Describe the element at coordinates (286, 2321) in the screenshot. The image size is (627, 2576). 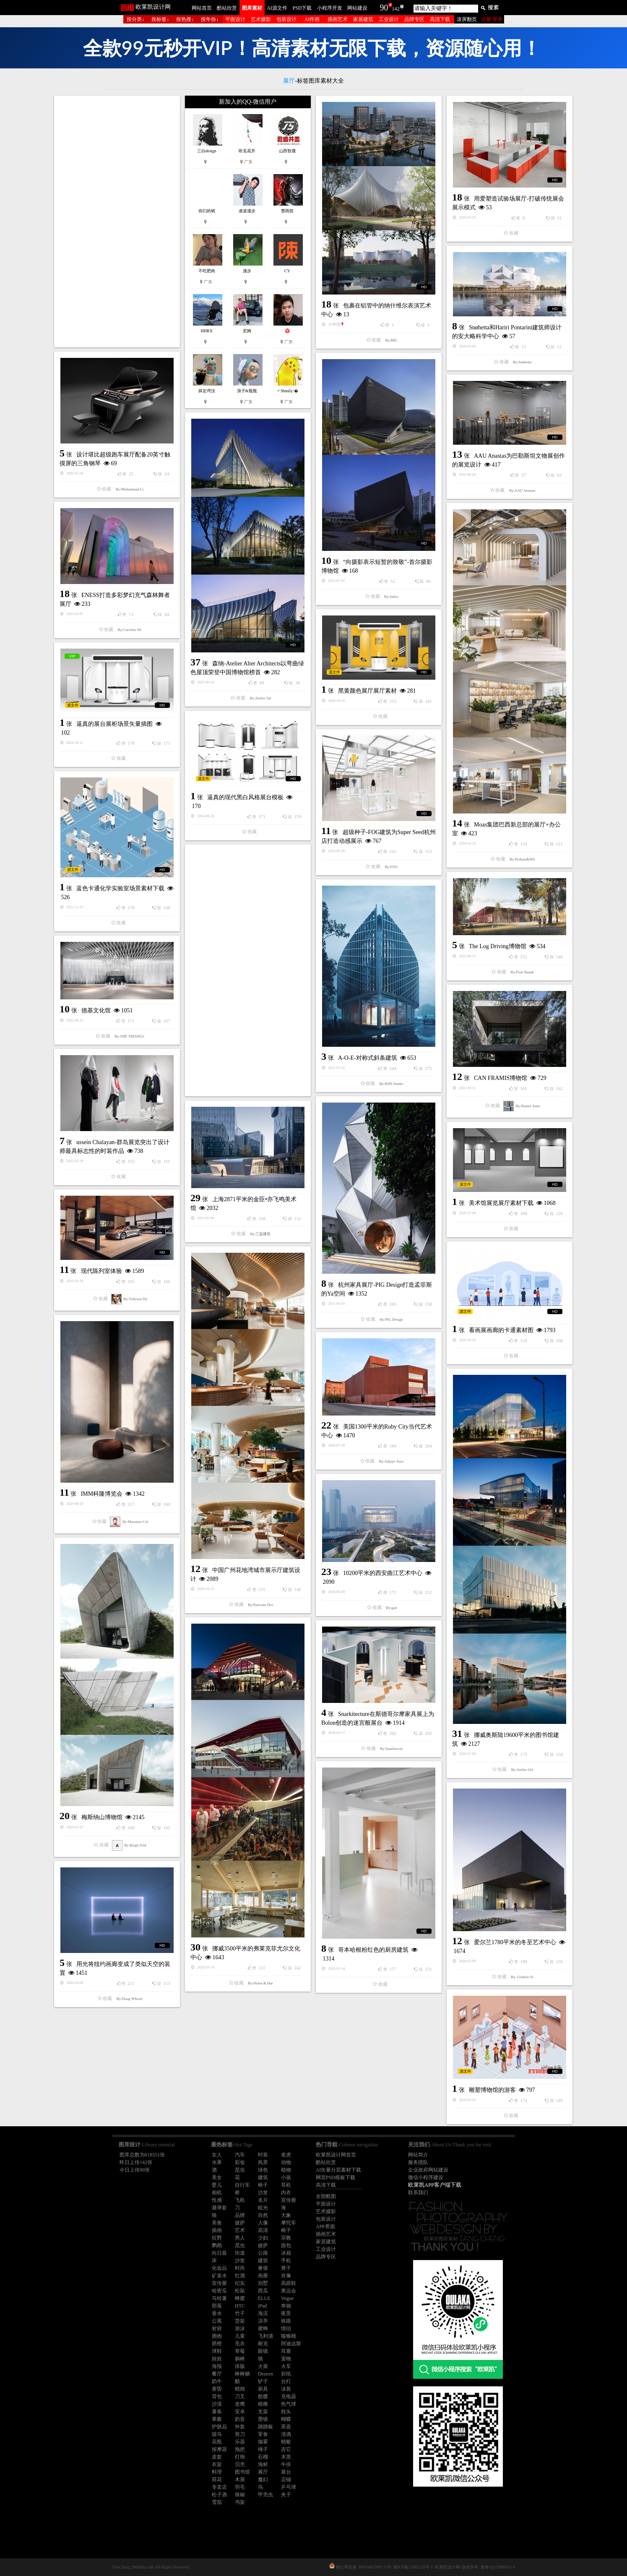
I see `铁路` at that location.